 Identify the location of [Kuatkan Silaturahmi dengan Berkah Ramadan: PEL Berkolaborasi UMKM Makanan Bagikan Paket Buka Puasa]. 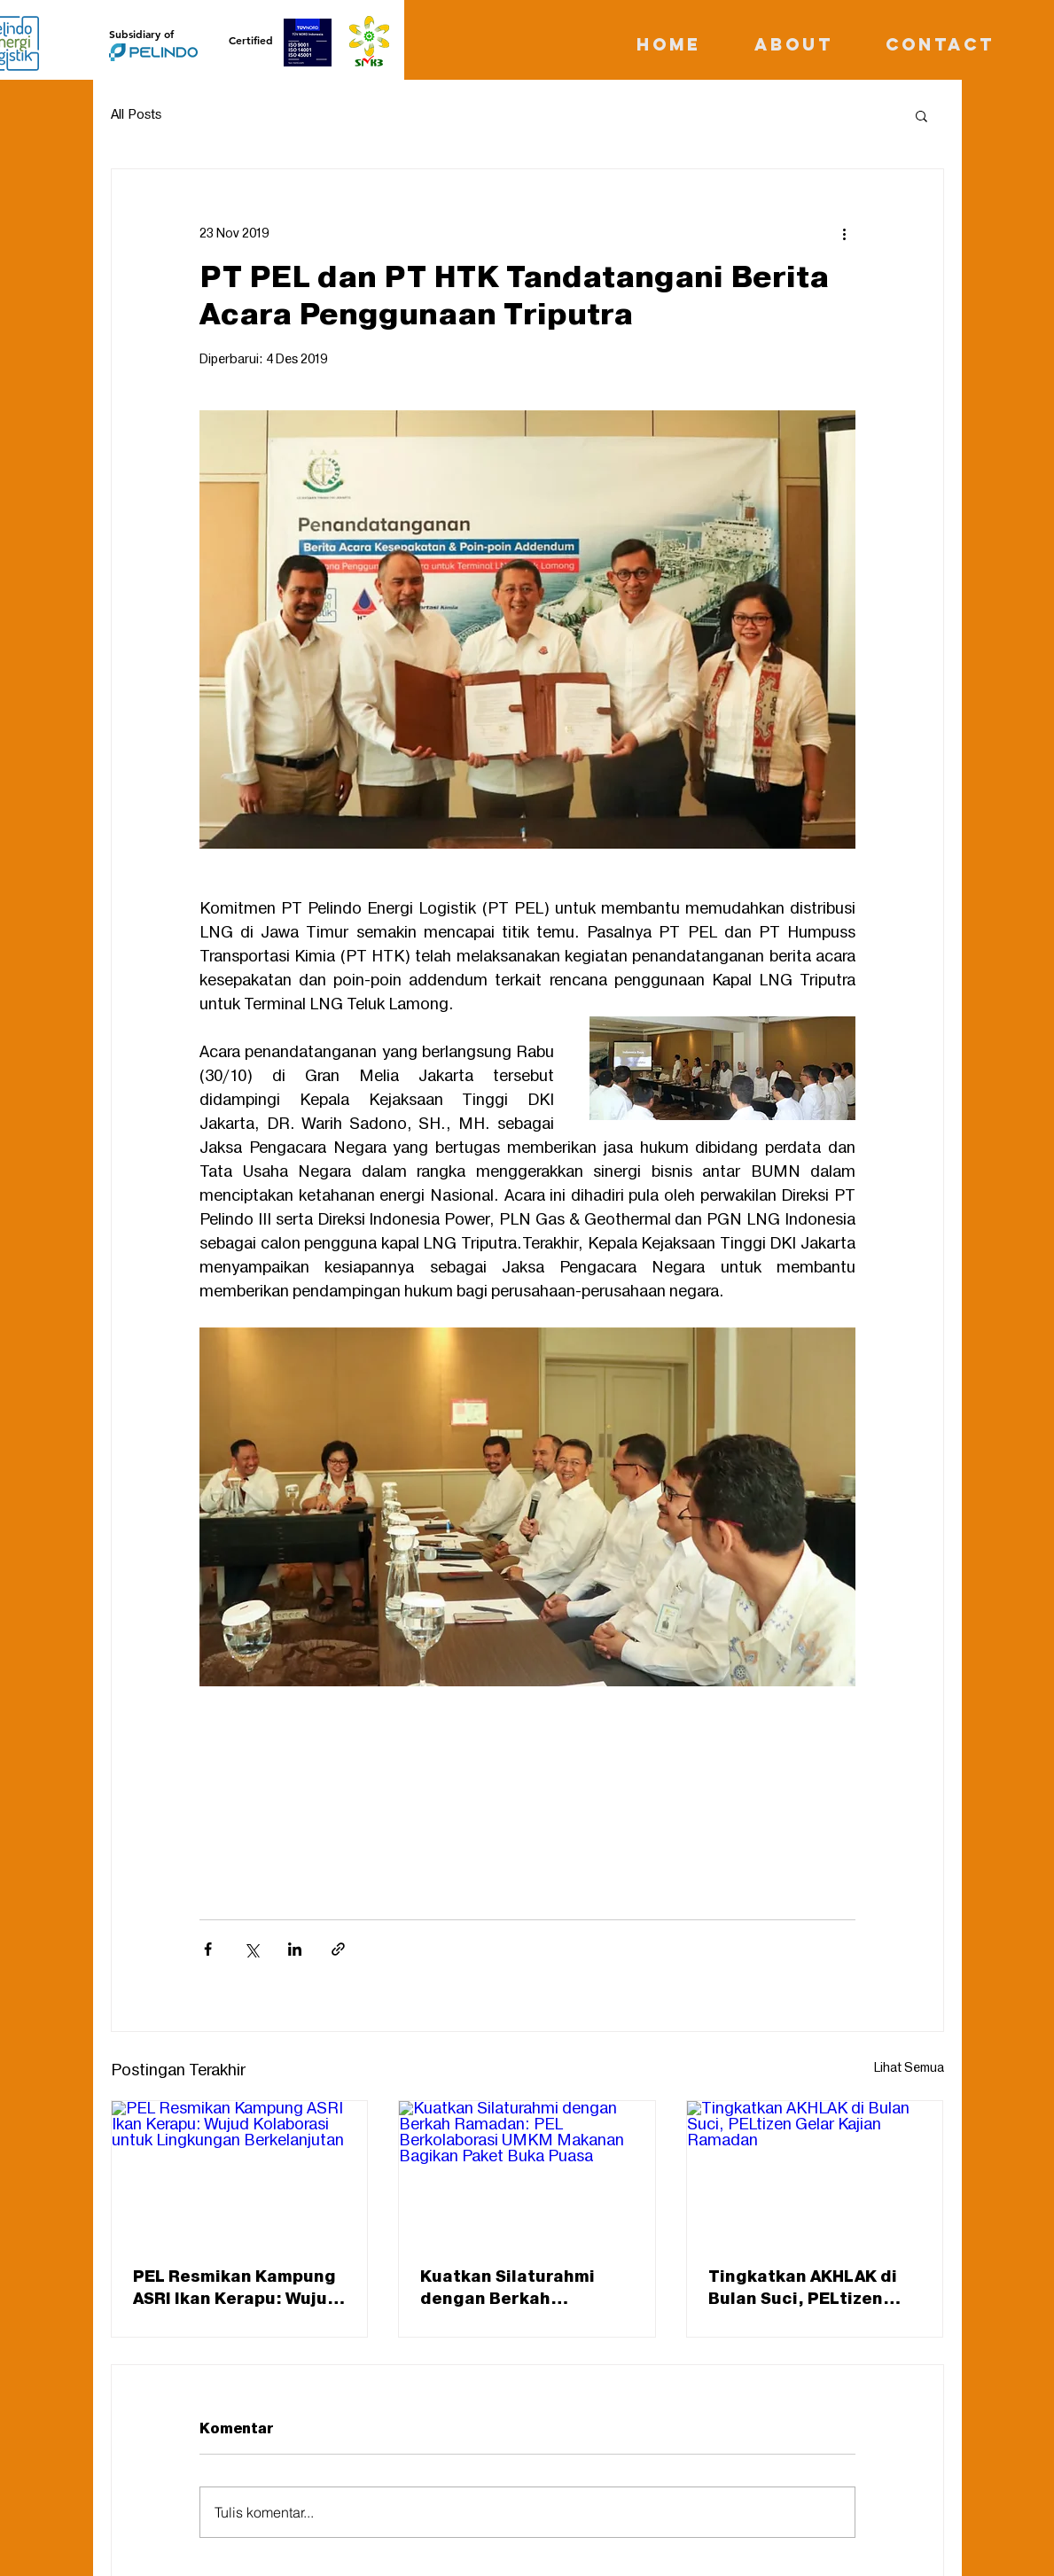
(527, 2173).